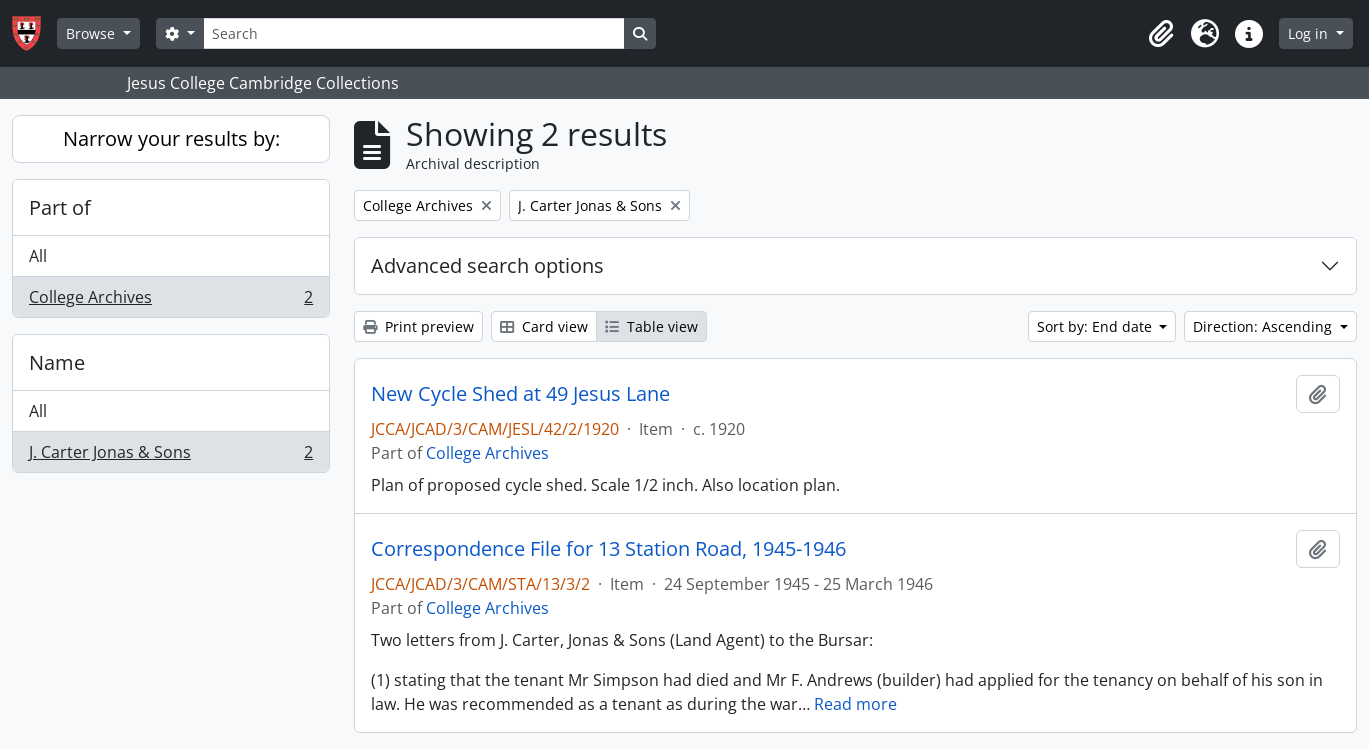 The image size is (1369, 749). What do you see at coordinates (487, 265) in the screenshot?
I see `Advanced search options` at bounding box center [487, 265].